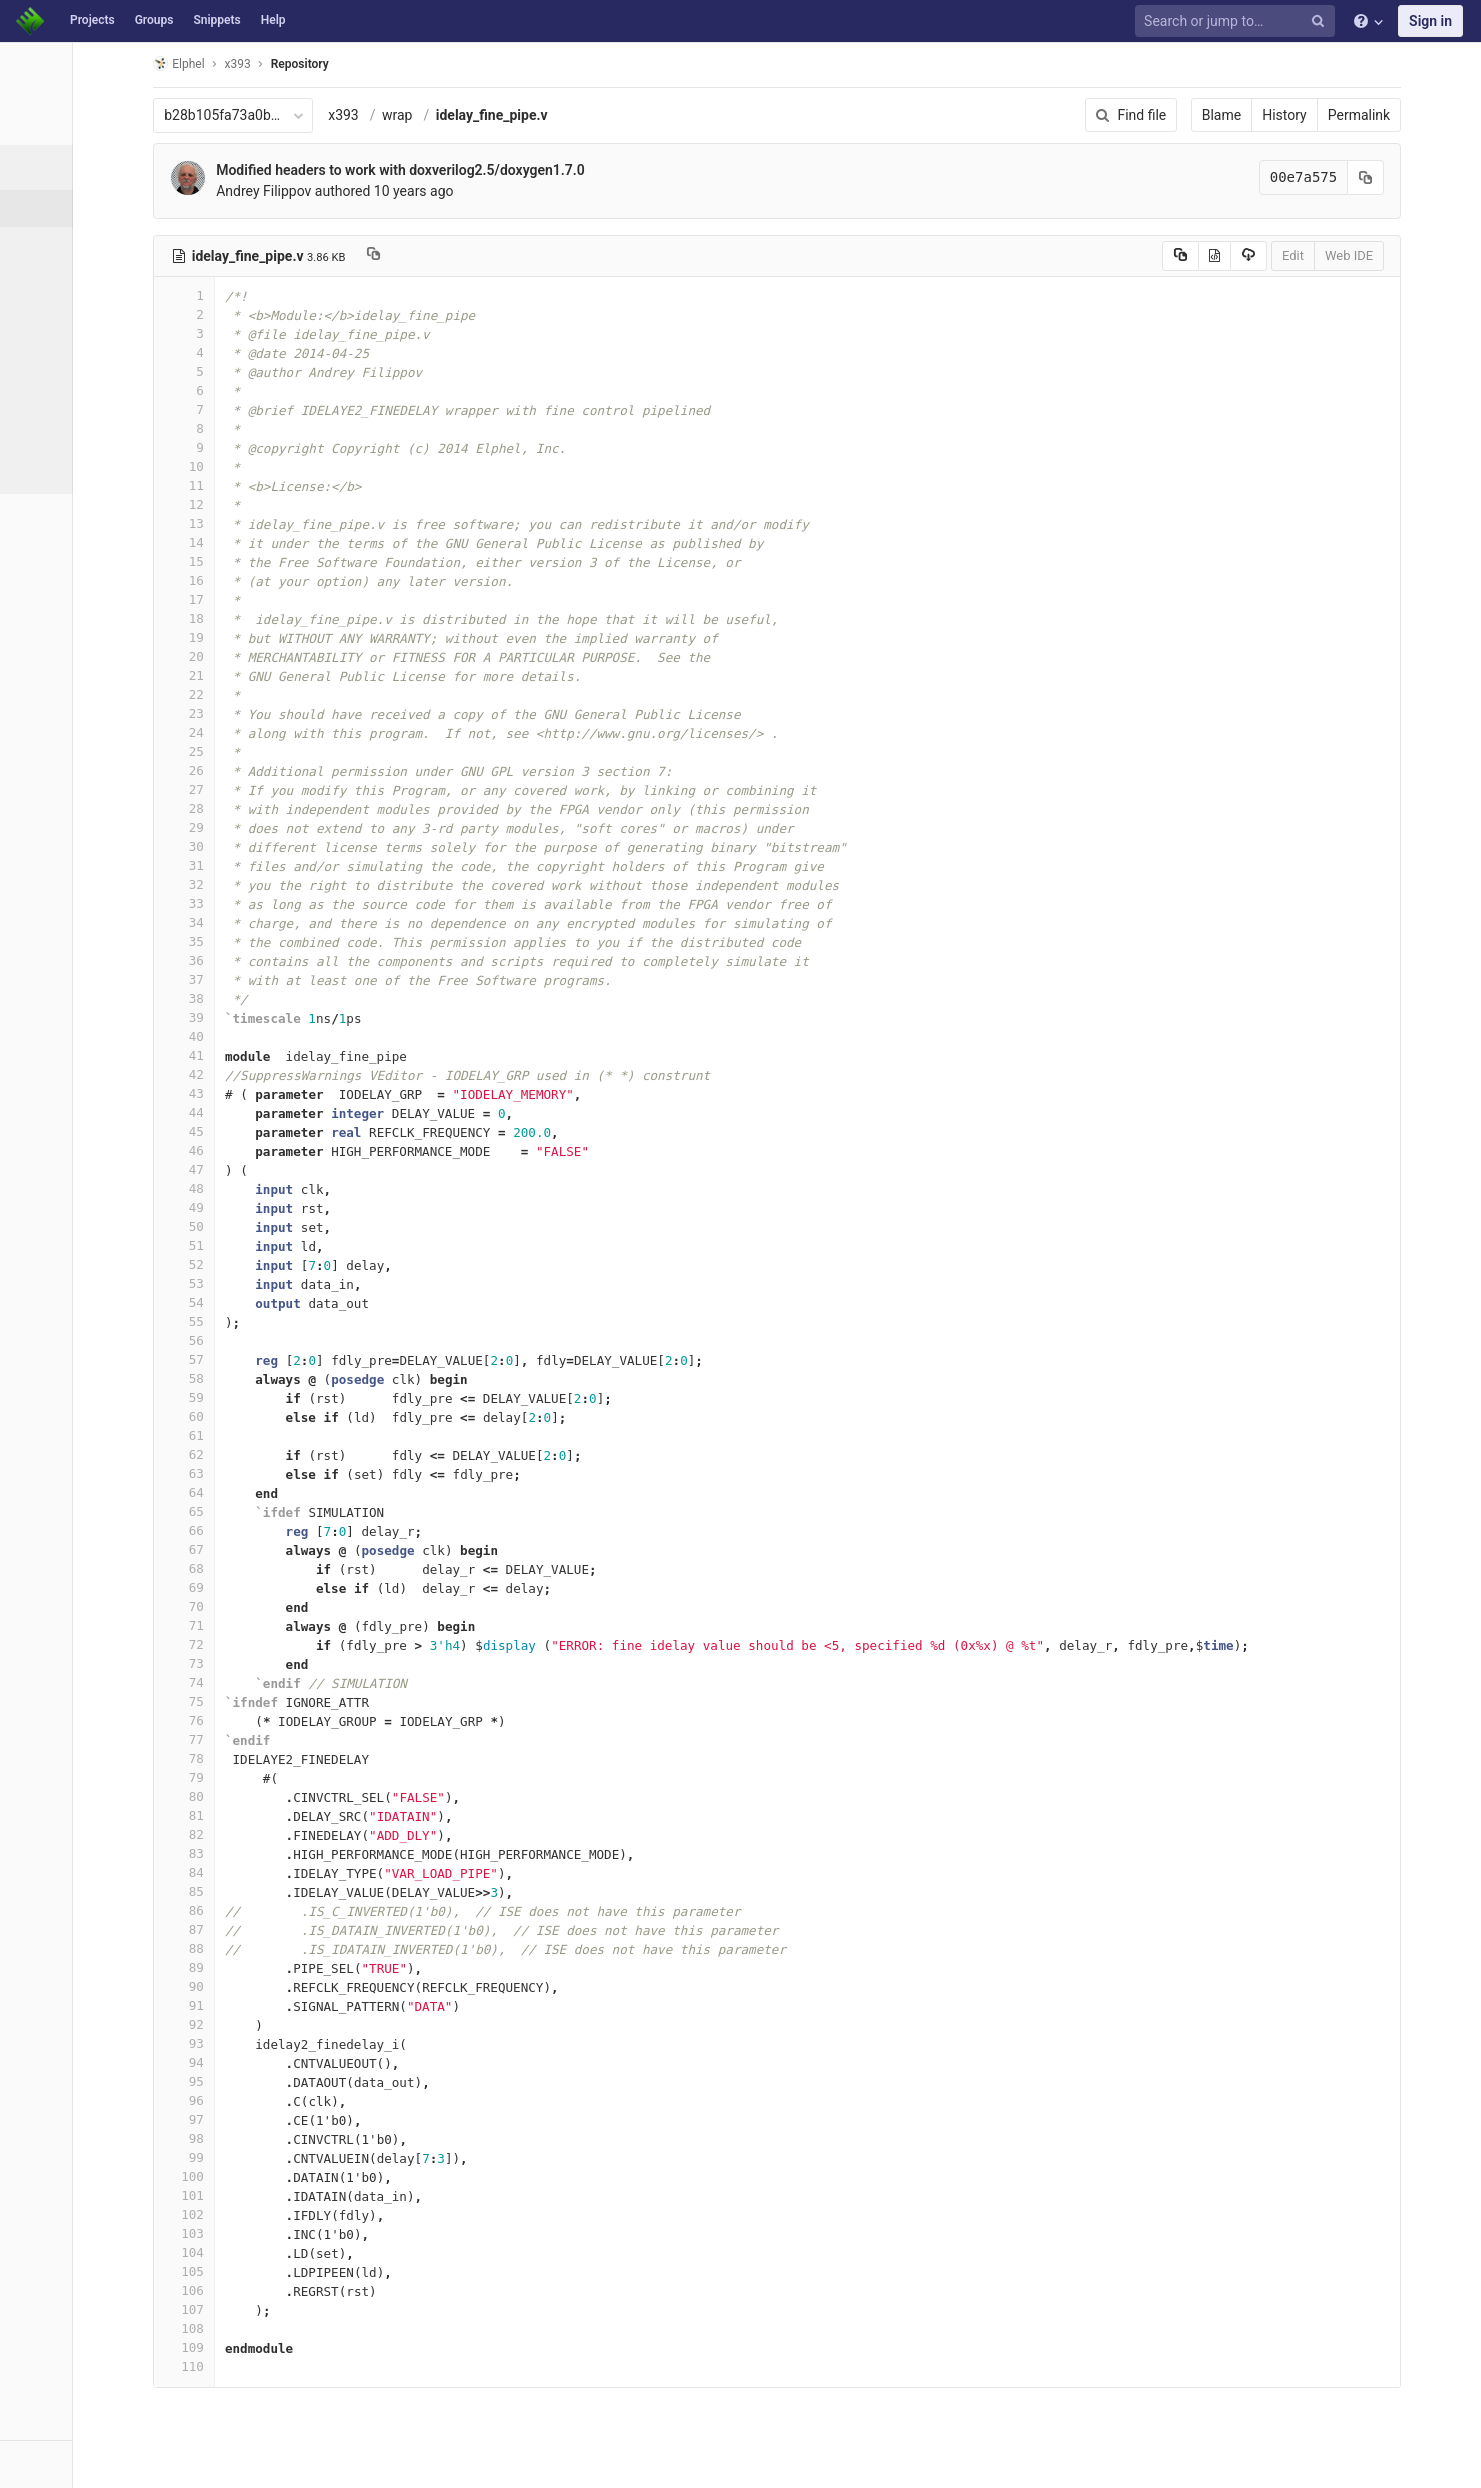 The height and width of the screenshot is (2488, 1481). Describe the element at coordinates (267, 2043) in the screenshot. I see `93` at that location.